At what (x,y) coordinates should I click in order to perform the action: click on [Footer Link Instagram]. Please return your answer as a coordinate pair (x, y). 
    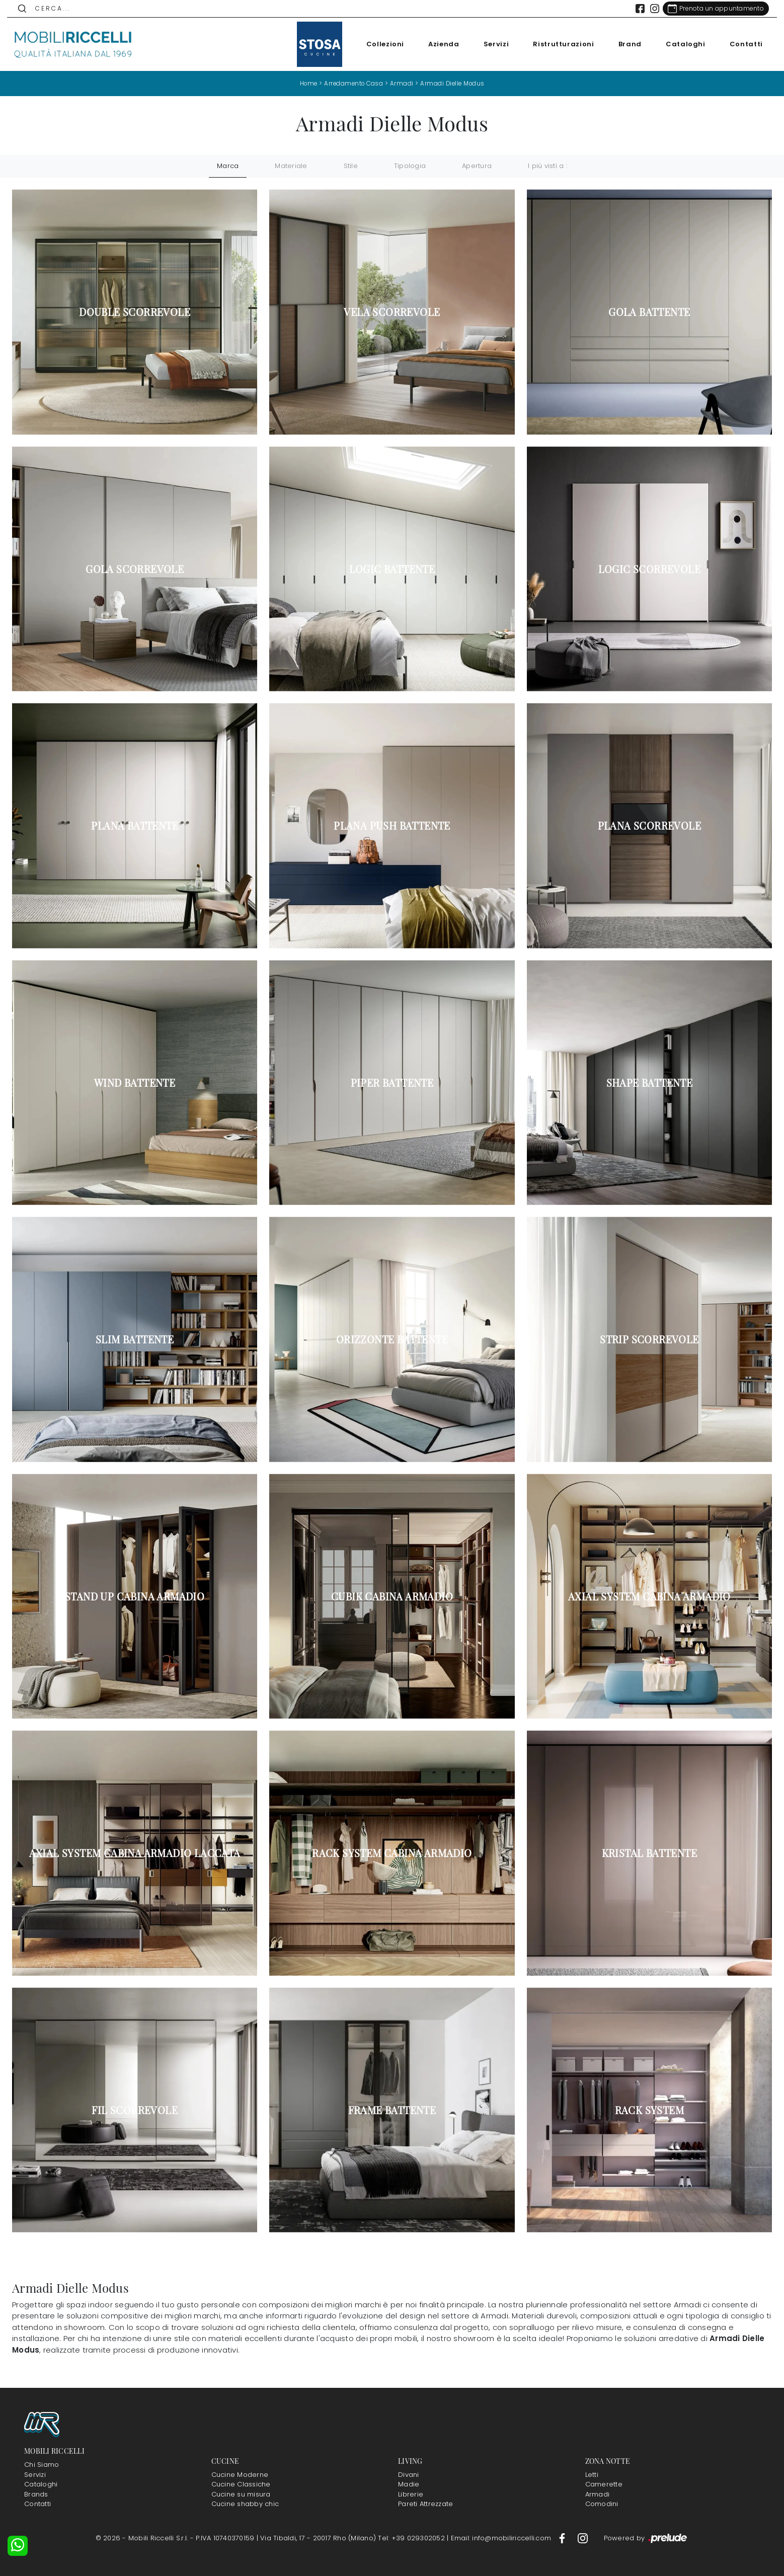
    Looking at the image, I should click on (583, 2537).